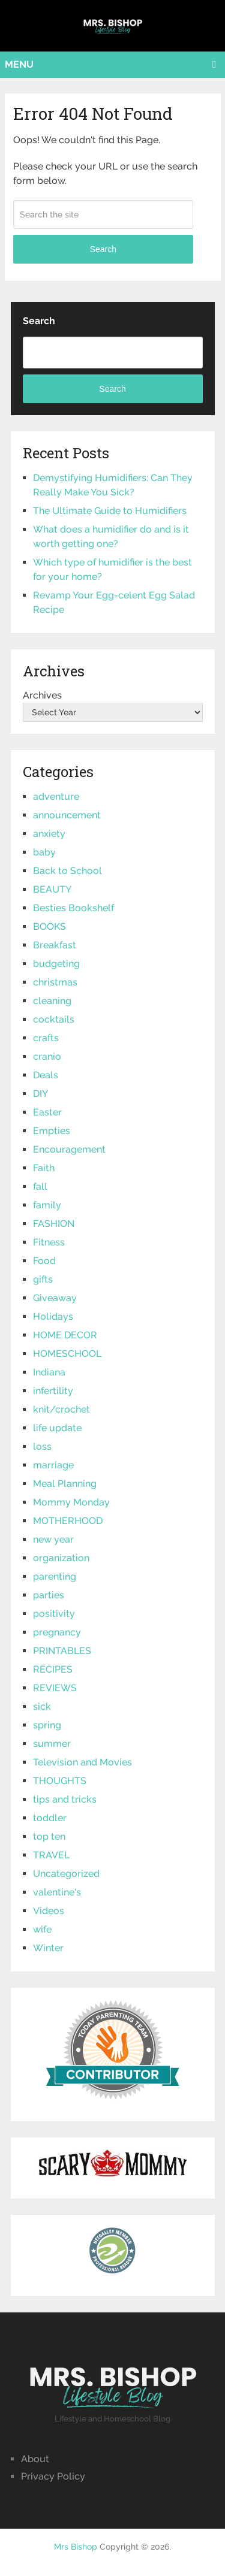 The image size is (225, 2576). Describe the element at coordinates (61, 1558) in the screenshot. I see `organization` at that location.